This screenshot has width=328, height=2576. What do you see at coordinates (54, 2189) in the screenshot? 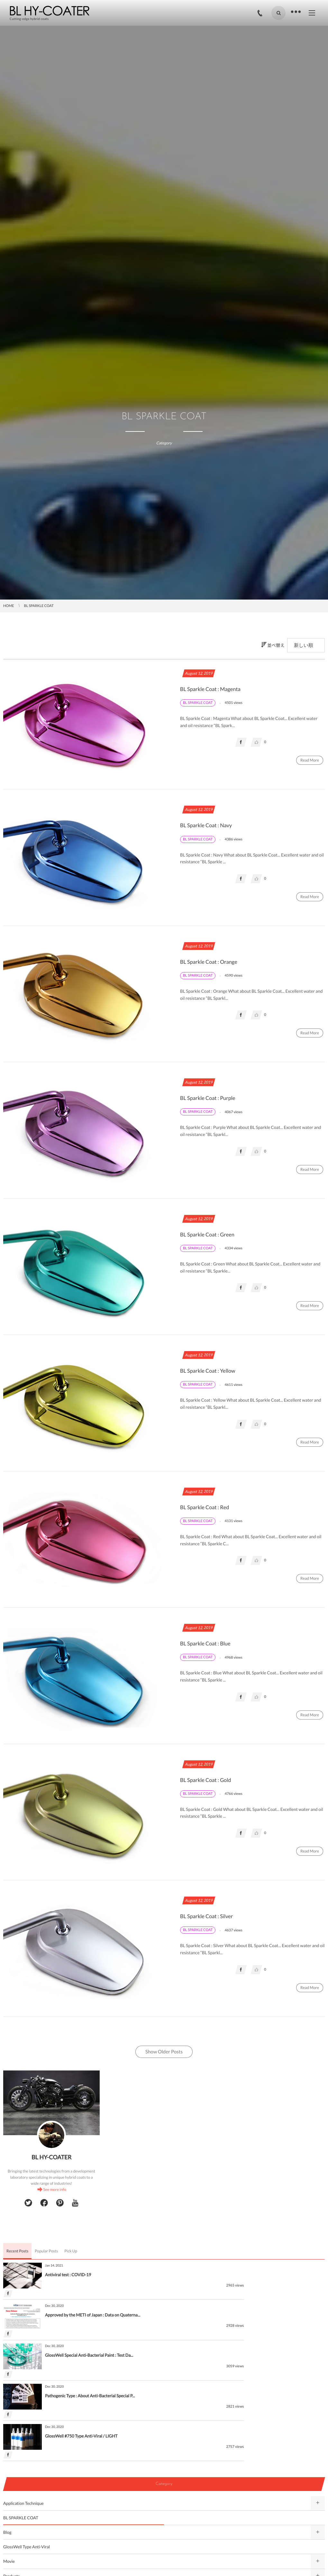
I see `See more info` at bounding box center [54, 2189].